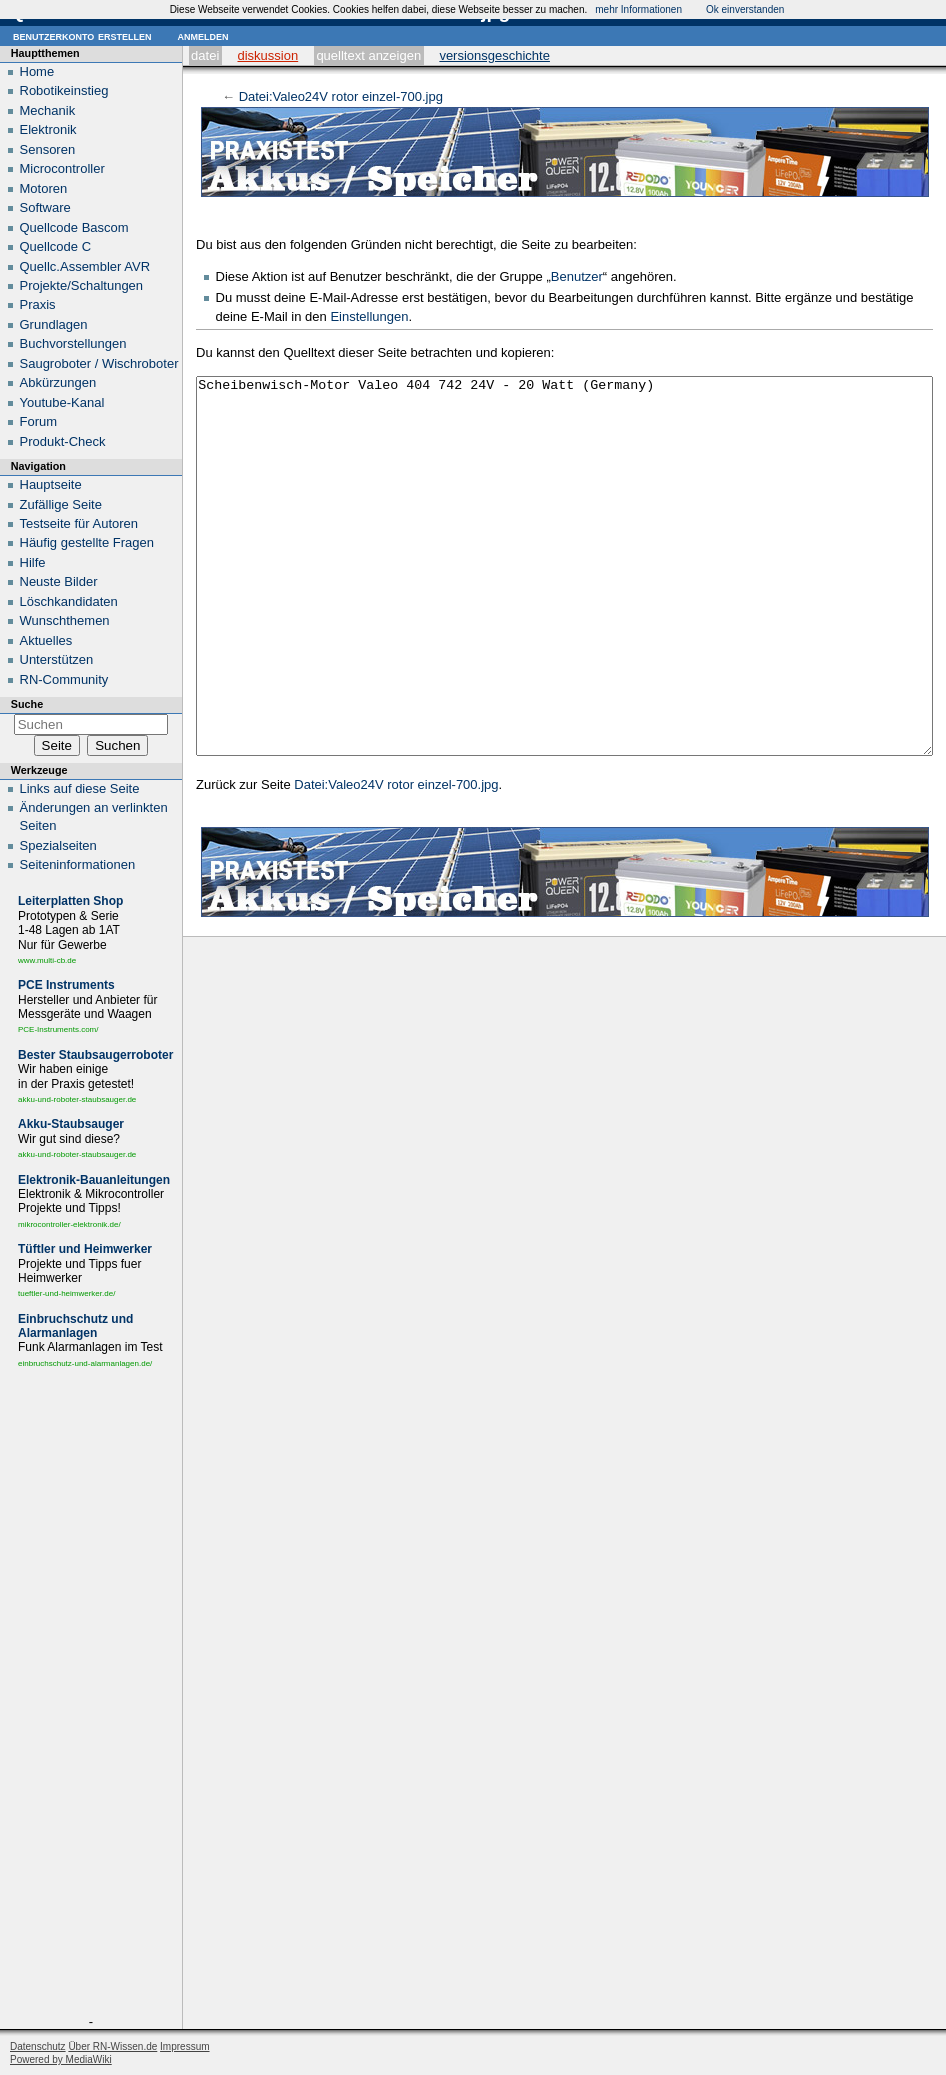  Describe the element at coordinates (37, 71) in the screenshot. I see `Home` at that location.